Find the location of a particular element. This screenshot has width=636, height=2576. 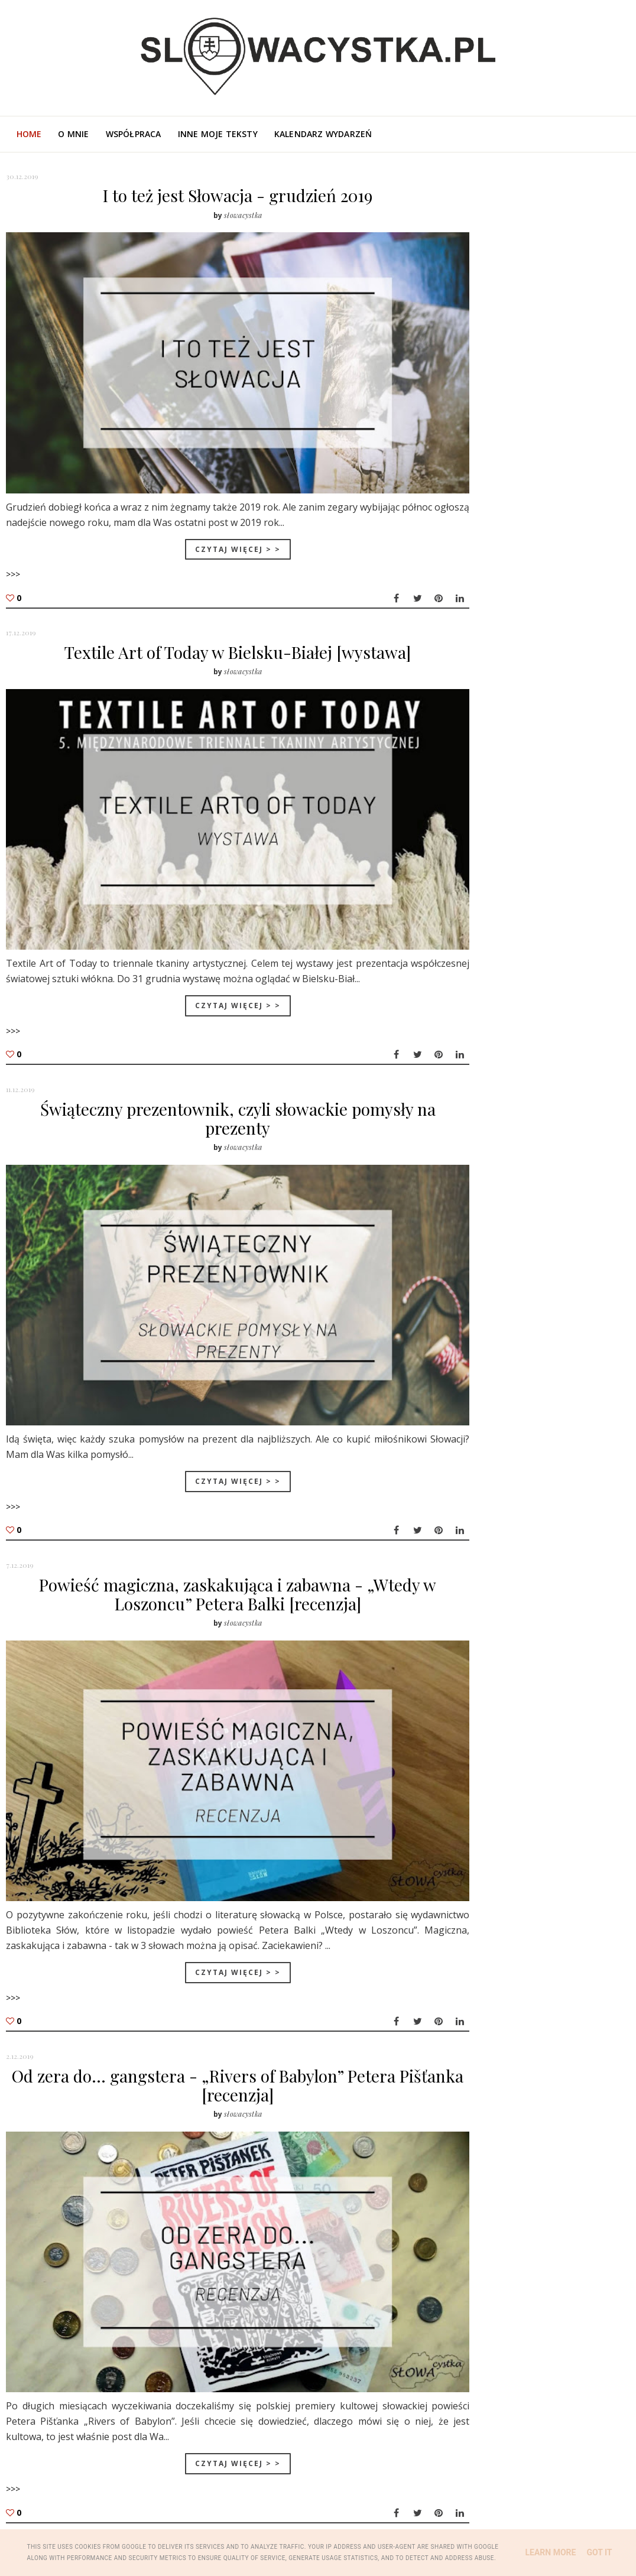

Got it is located at coordinates (599, 2552).